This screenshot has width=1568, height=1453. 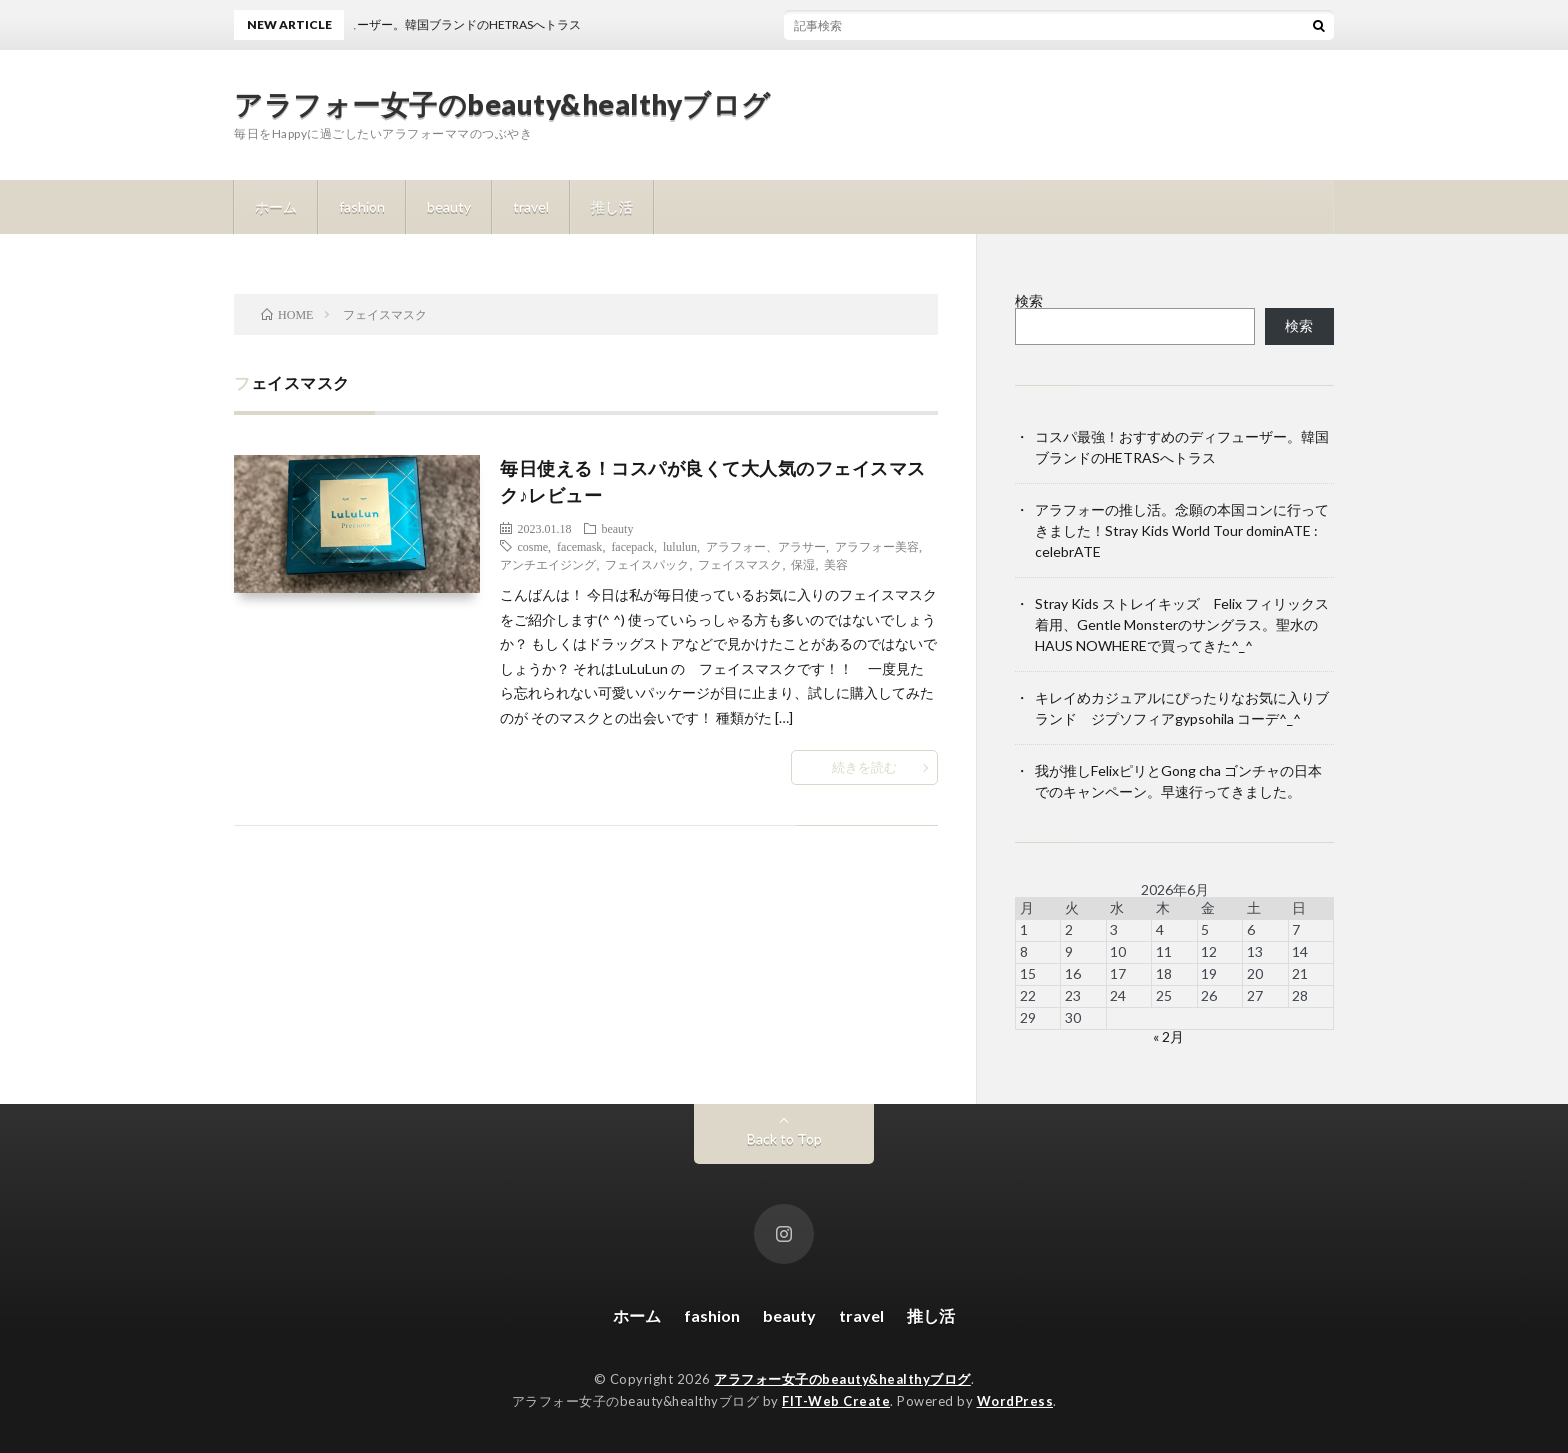 What do you see at coordinates (766, 546) in the screenshot?
I see `アラフォー、アラサー` at bounding box center [766, 546].